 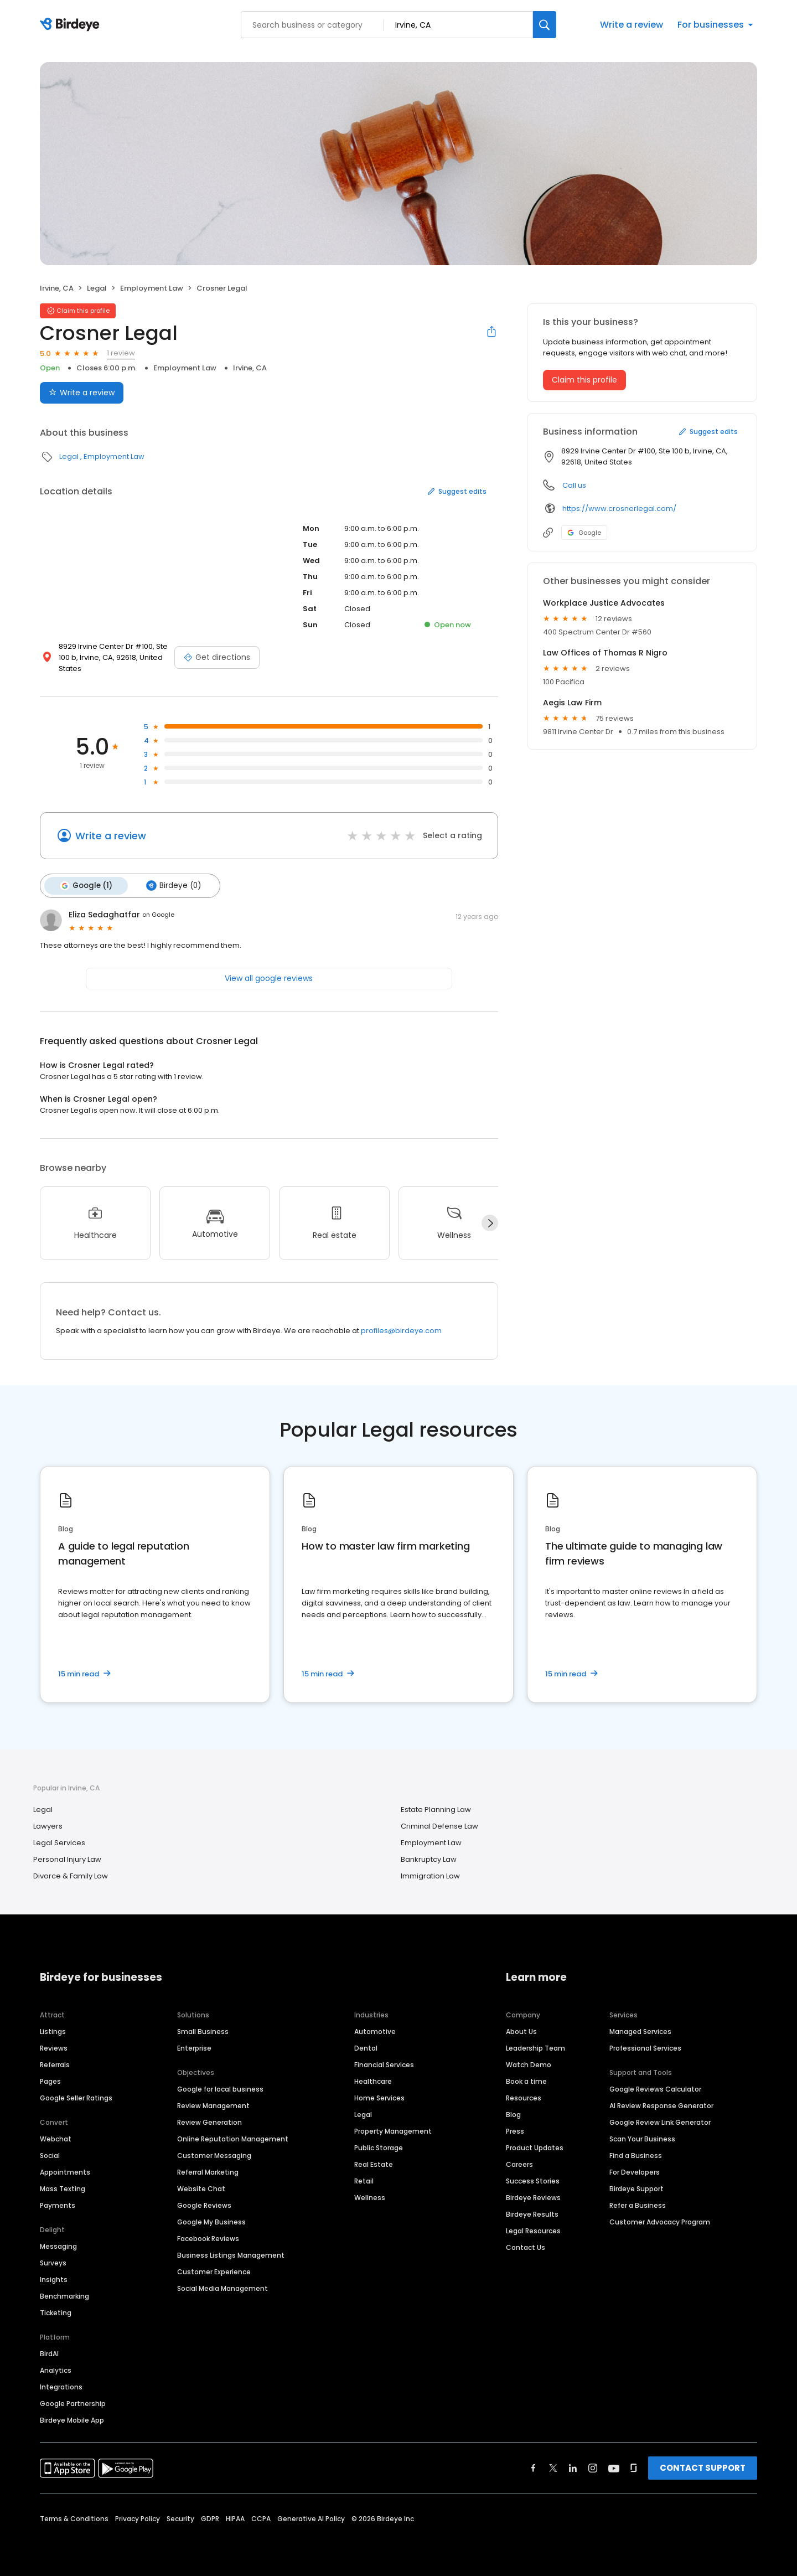 I want to click on Refer a Business, so click(x=637, y=2204).